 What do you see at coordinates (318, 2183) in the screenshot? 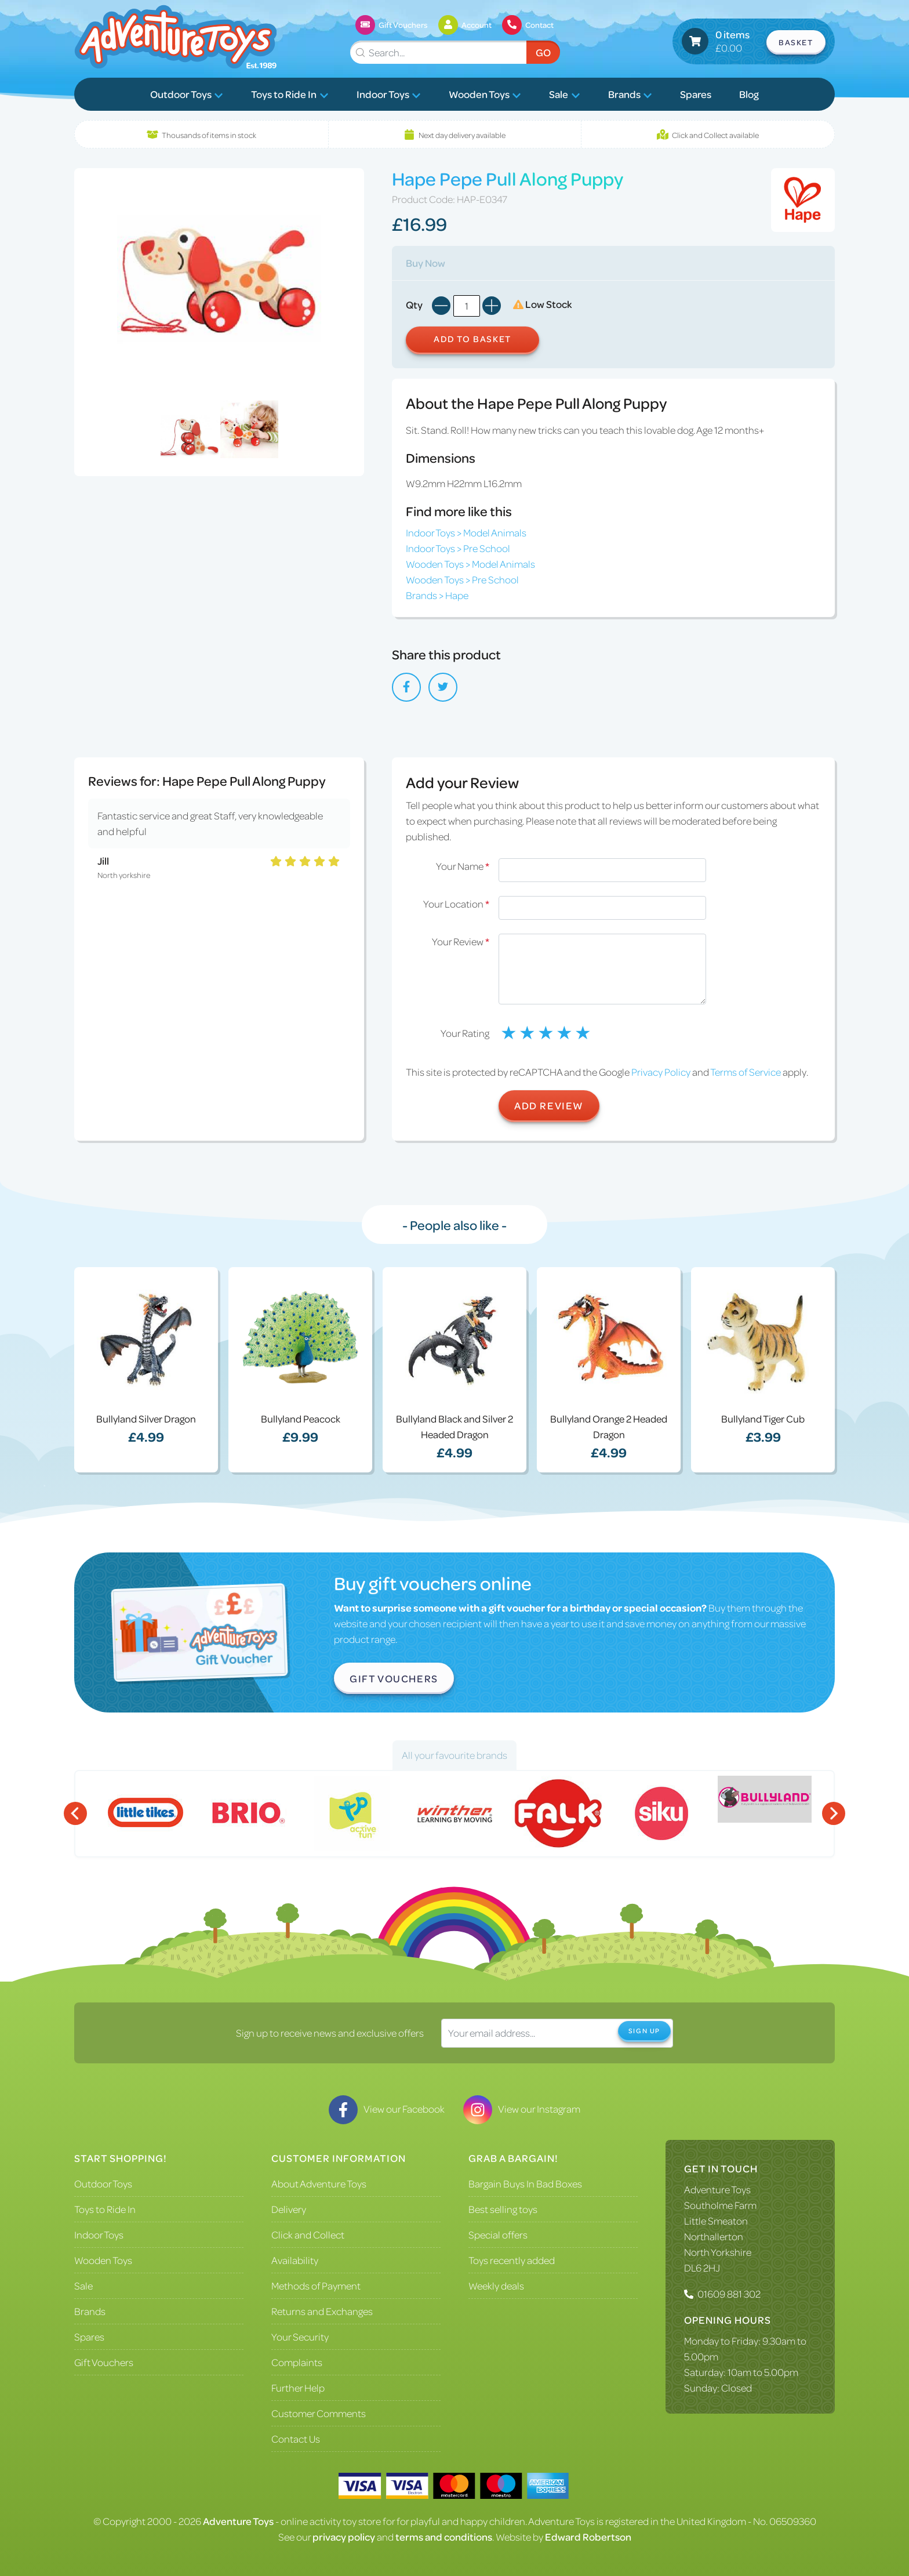
I see `About Adventure Toys` at bounding box center [318, 2183].